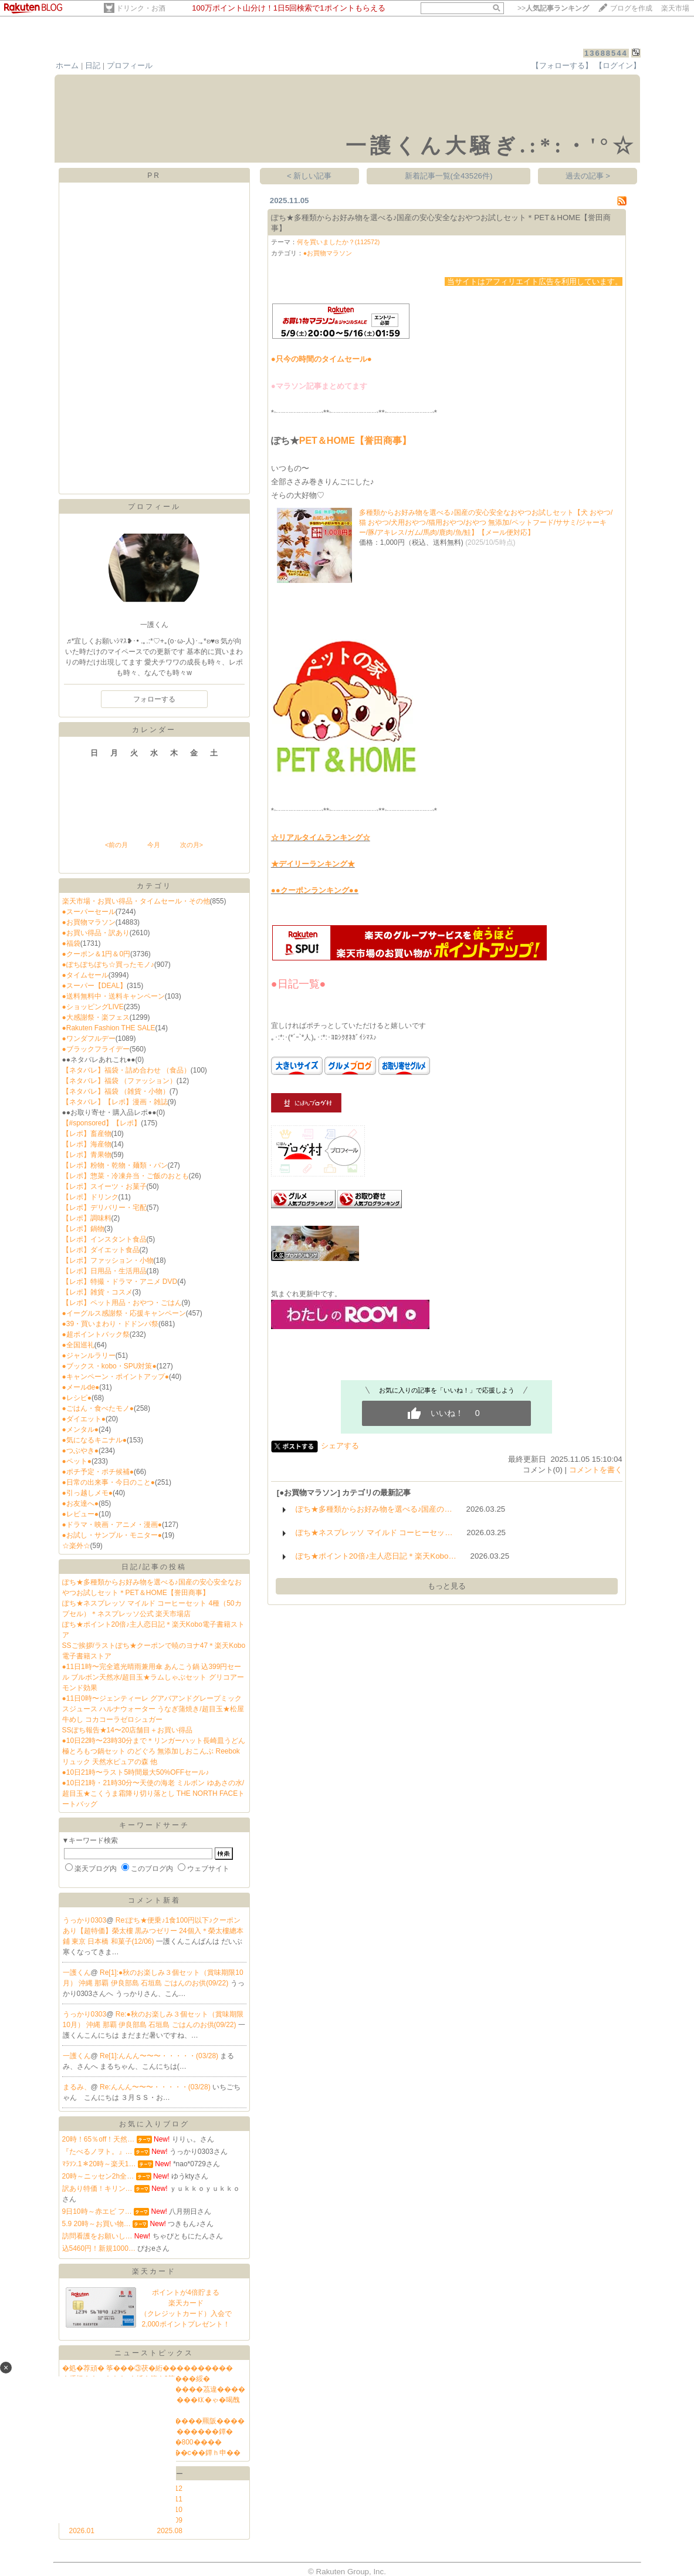 The height and width of the screenshot is (2576, 694). I want to click on ぽち★ネスプレッソ マイルド コーヒーセッ…, so click(374, 1532).